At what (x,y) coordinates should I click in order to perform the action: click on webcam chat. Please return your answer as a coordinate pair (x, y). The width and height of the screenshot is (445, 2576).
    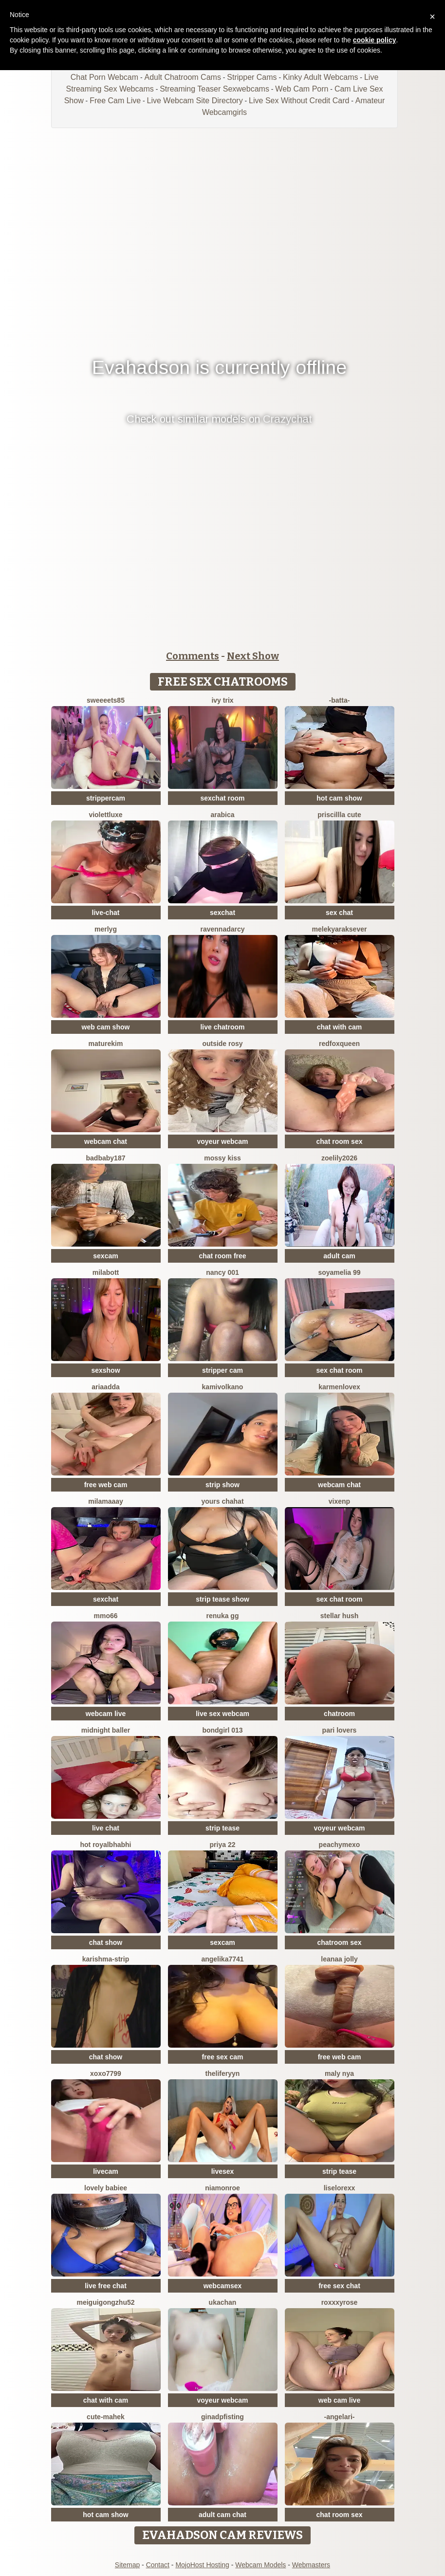
    Looking at the image, I should click on (105, 1141).